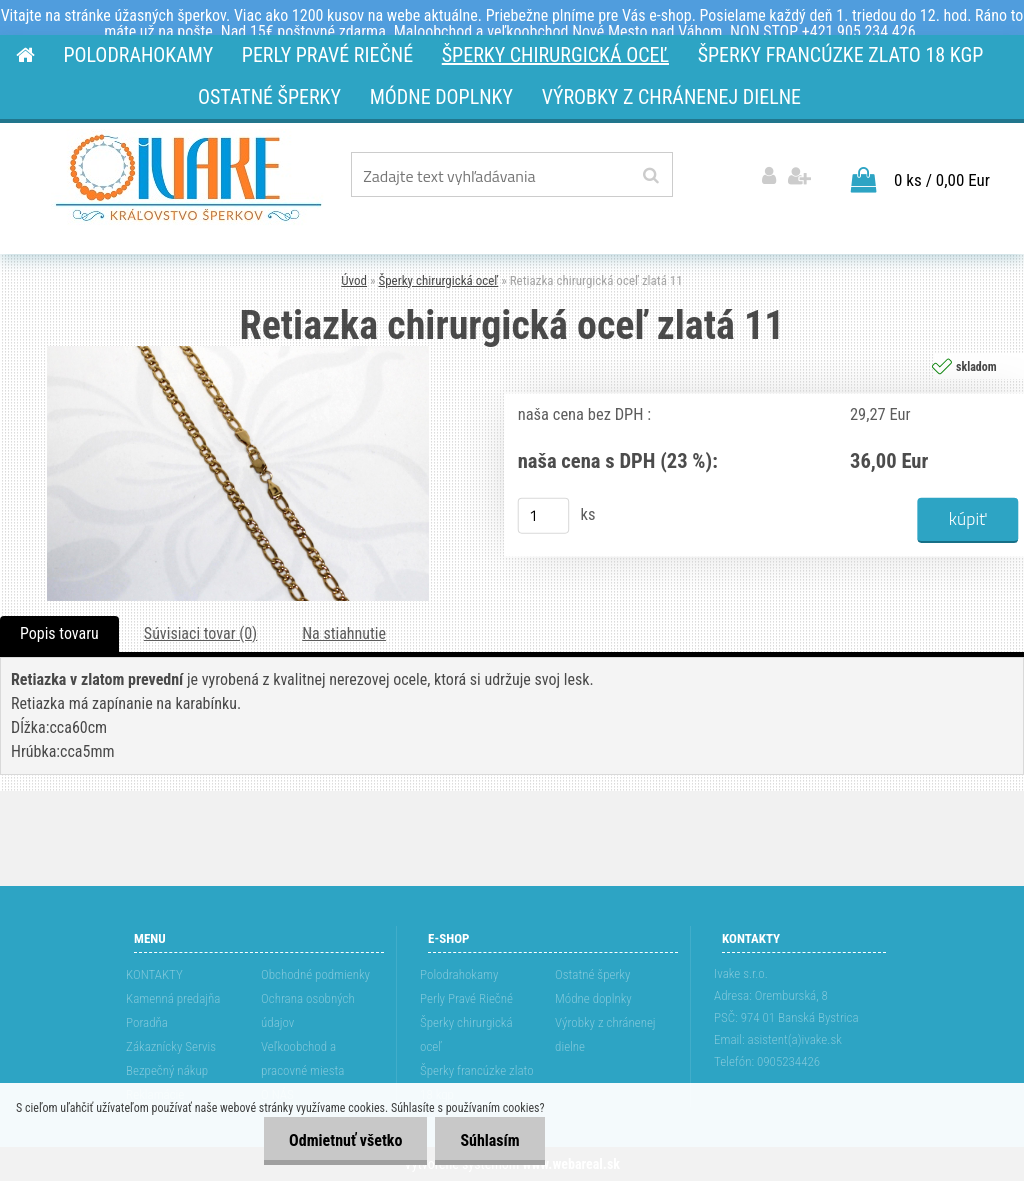  Describe the element at coordinates (466, 998) in the screenshot. I see `Perly Pravé Riečné` at that location.